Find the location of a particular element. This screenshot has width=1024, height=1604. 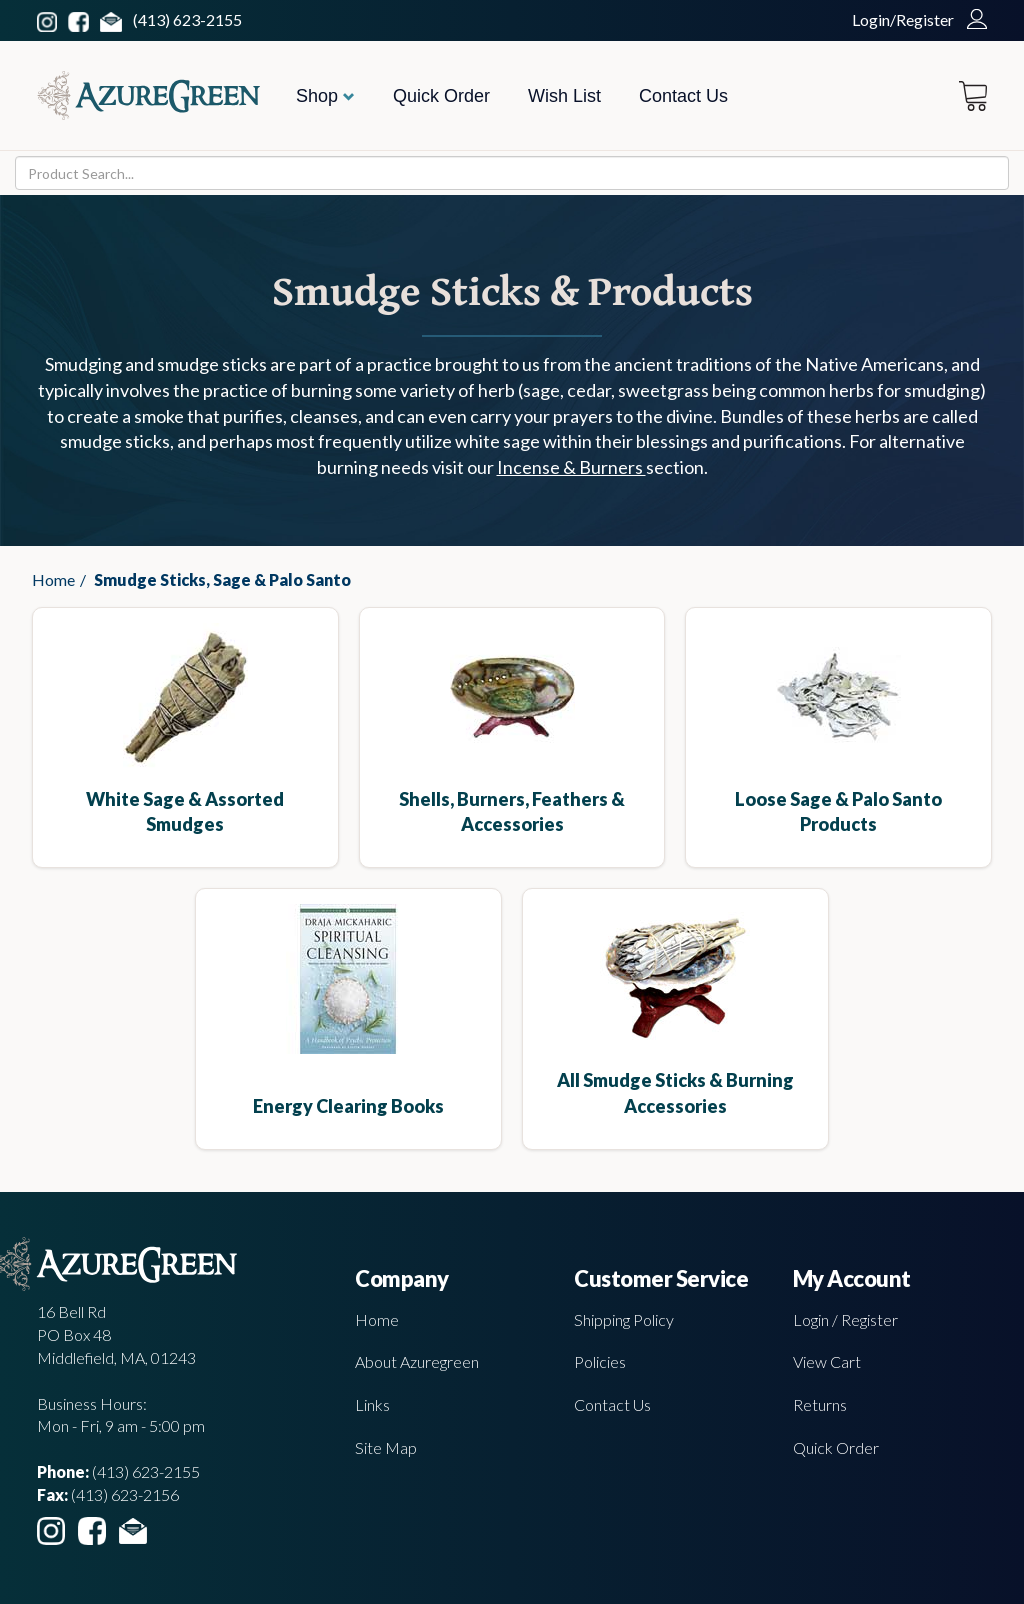

Login / Register is located at coordinates (845, 1319).